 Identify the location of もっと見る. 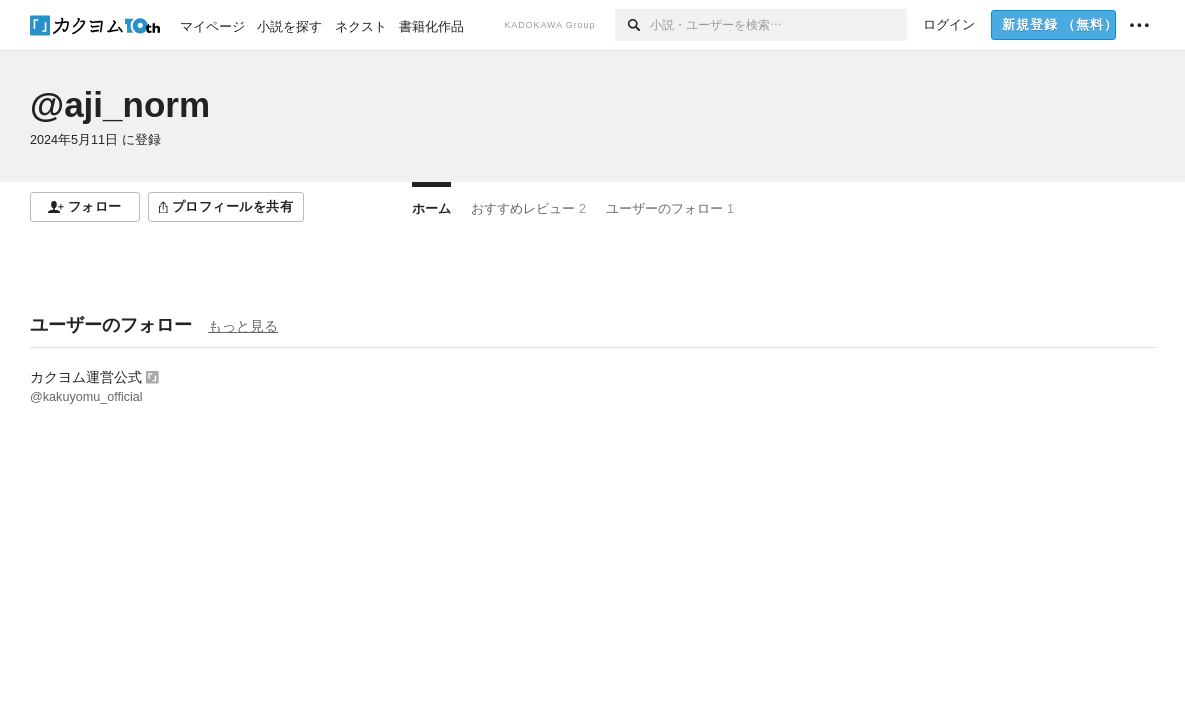
(243, 326).